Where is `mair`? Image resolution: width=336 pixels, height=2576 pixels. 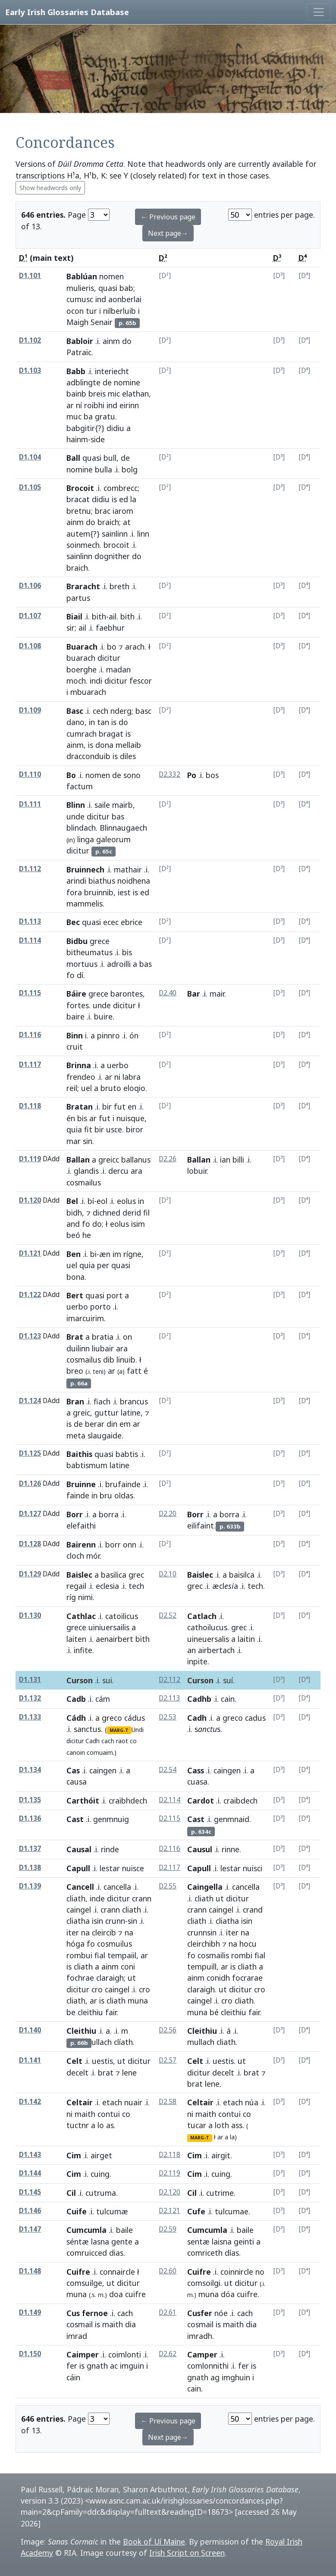 mair is located at coordinates (217, 993).